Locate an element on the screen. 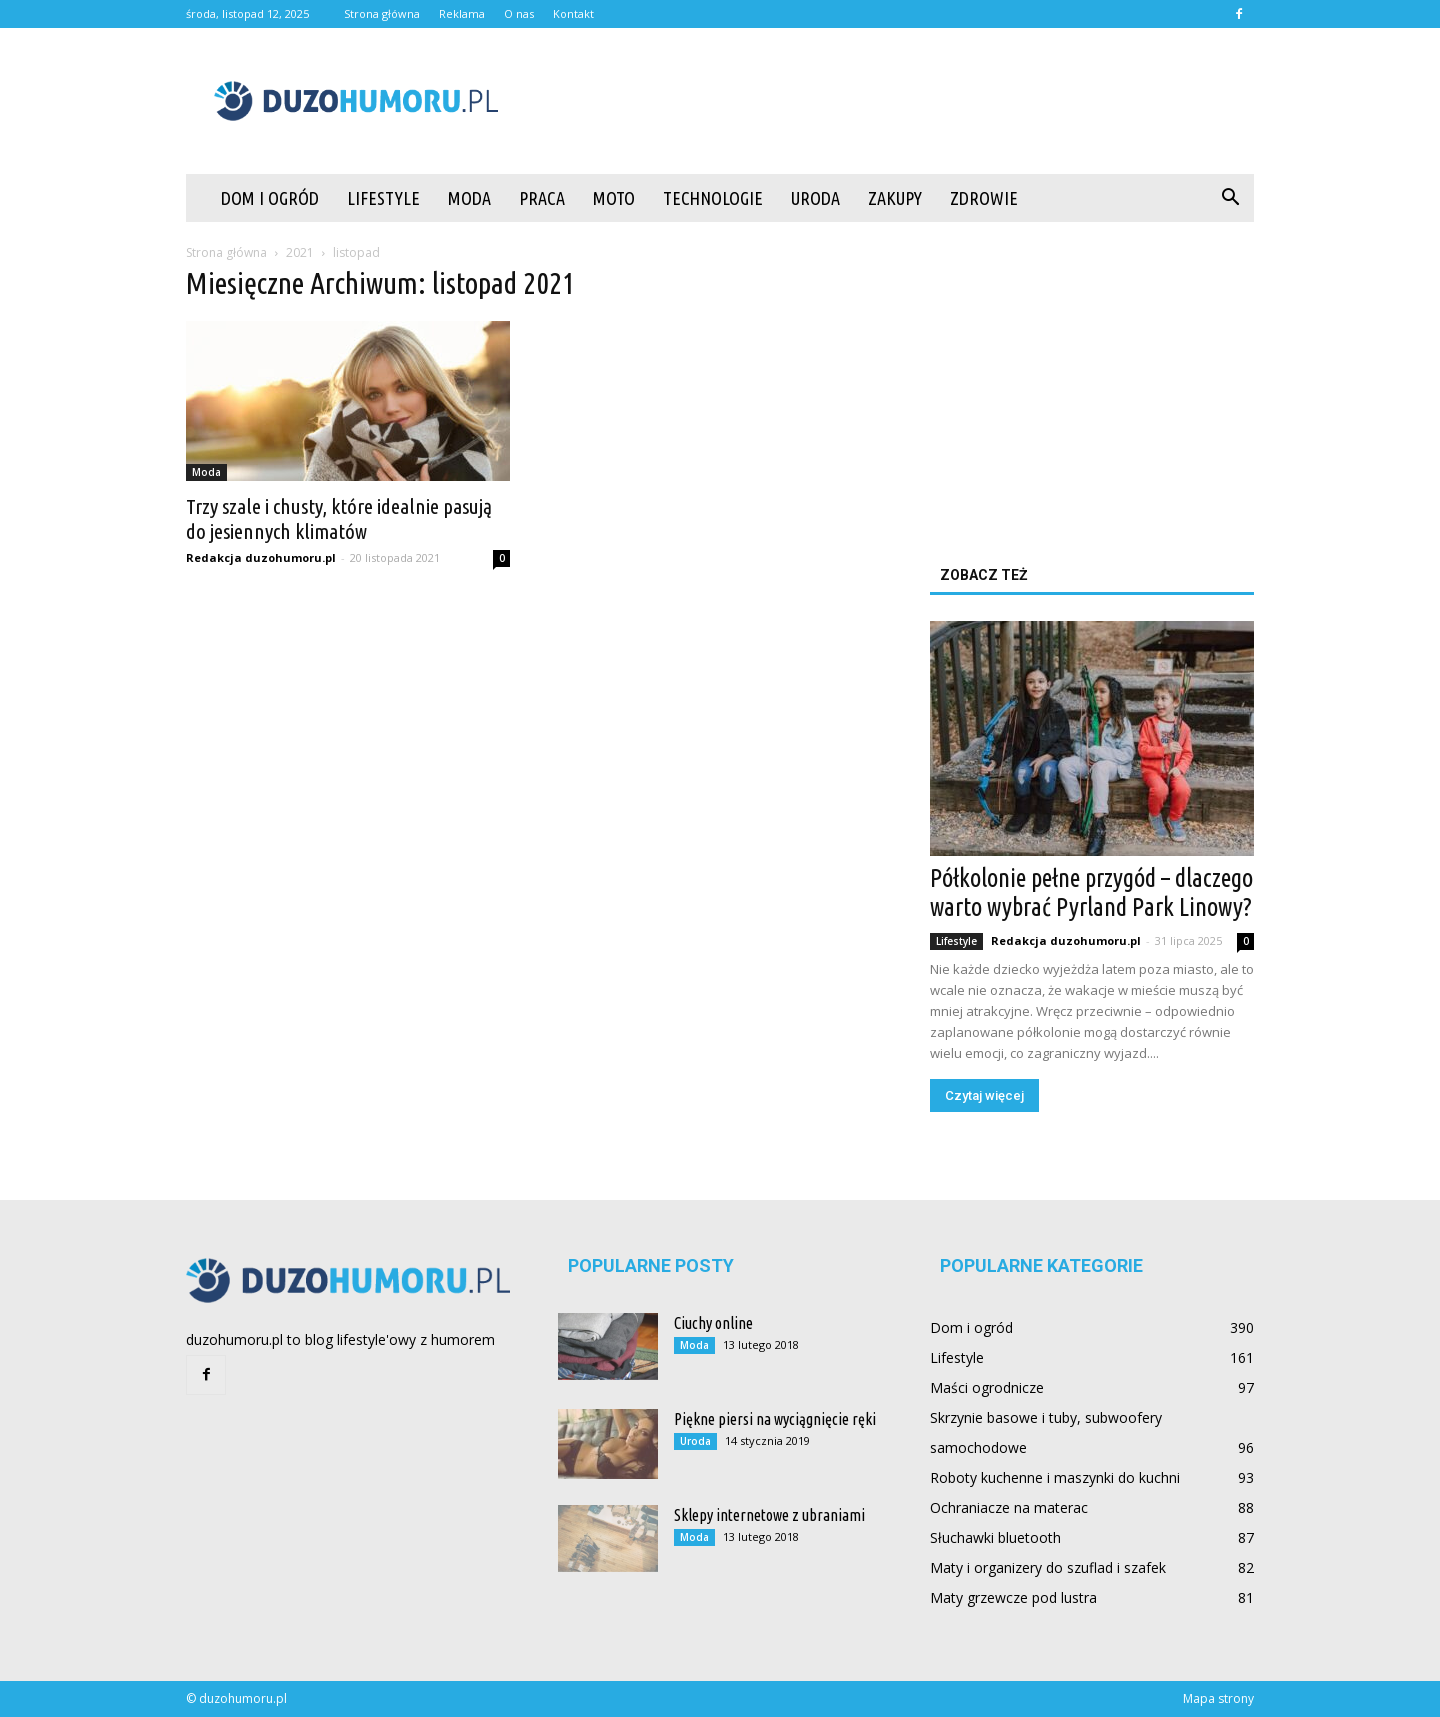 The height and width of the screenshot is (1717, 1440). Sklepy internetowe z ubraniami is located at coordinates (769, 1515).